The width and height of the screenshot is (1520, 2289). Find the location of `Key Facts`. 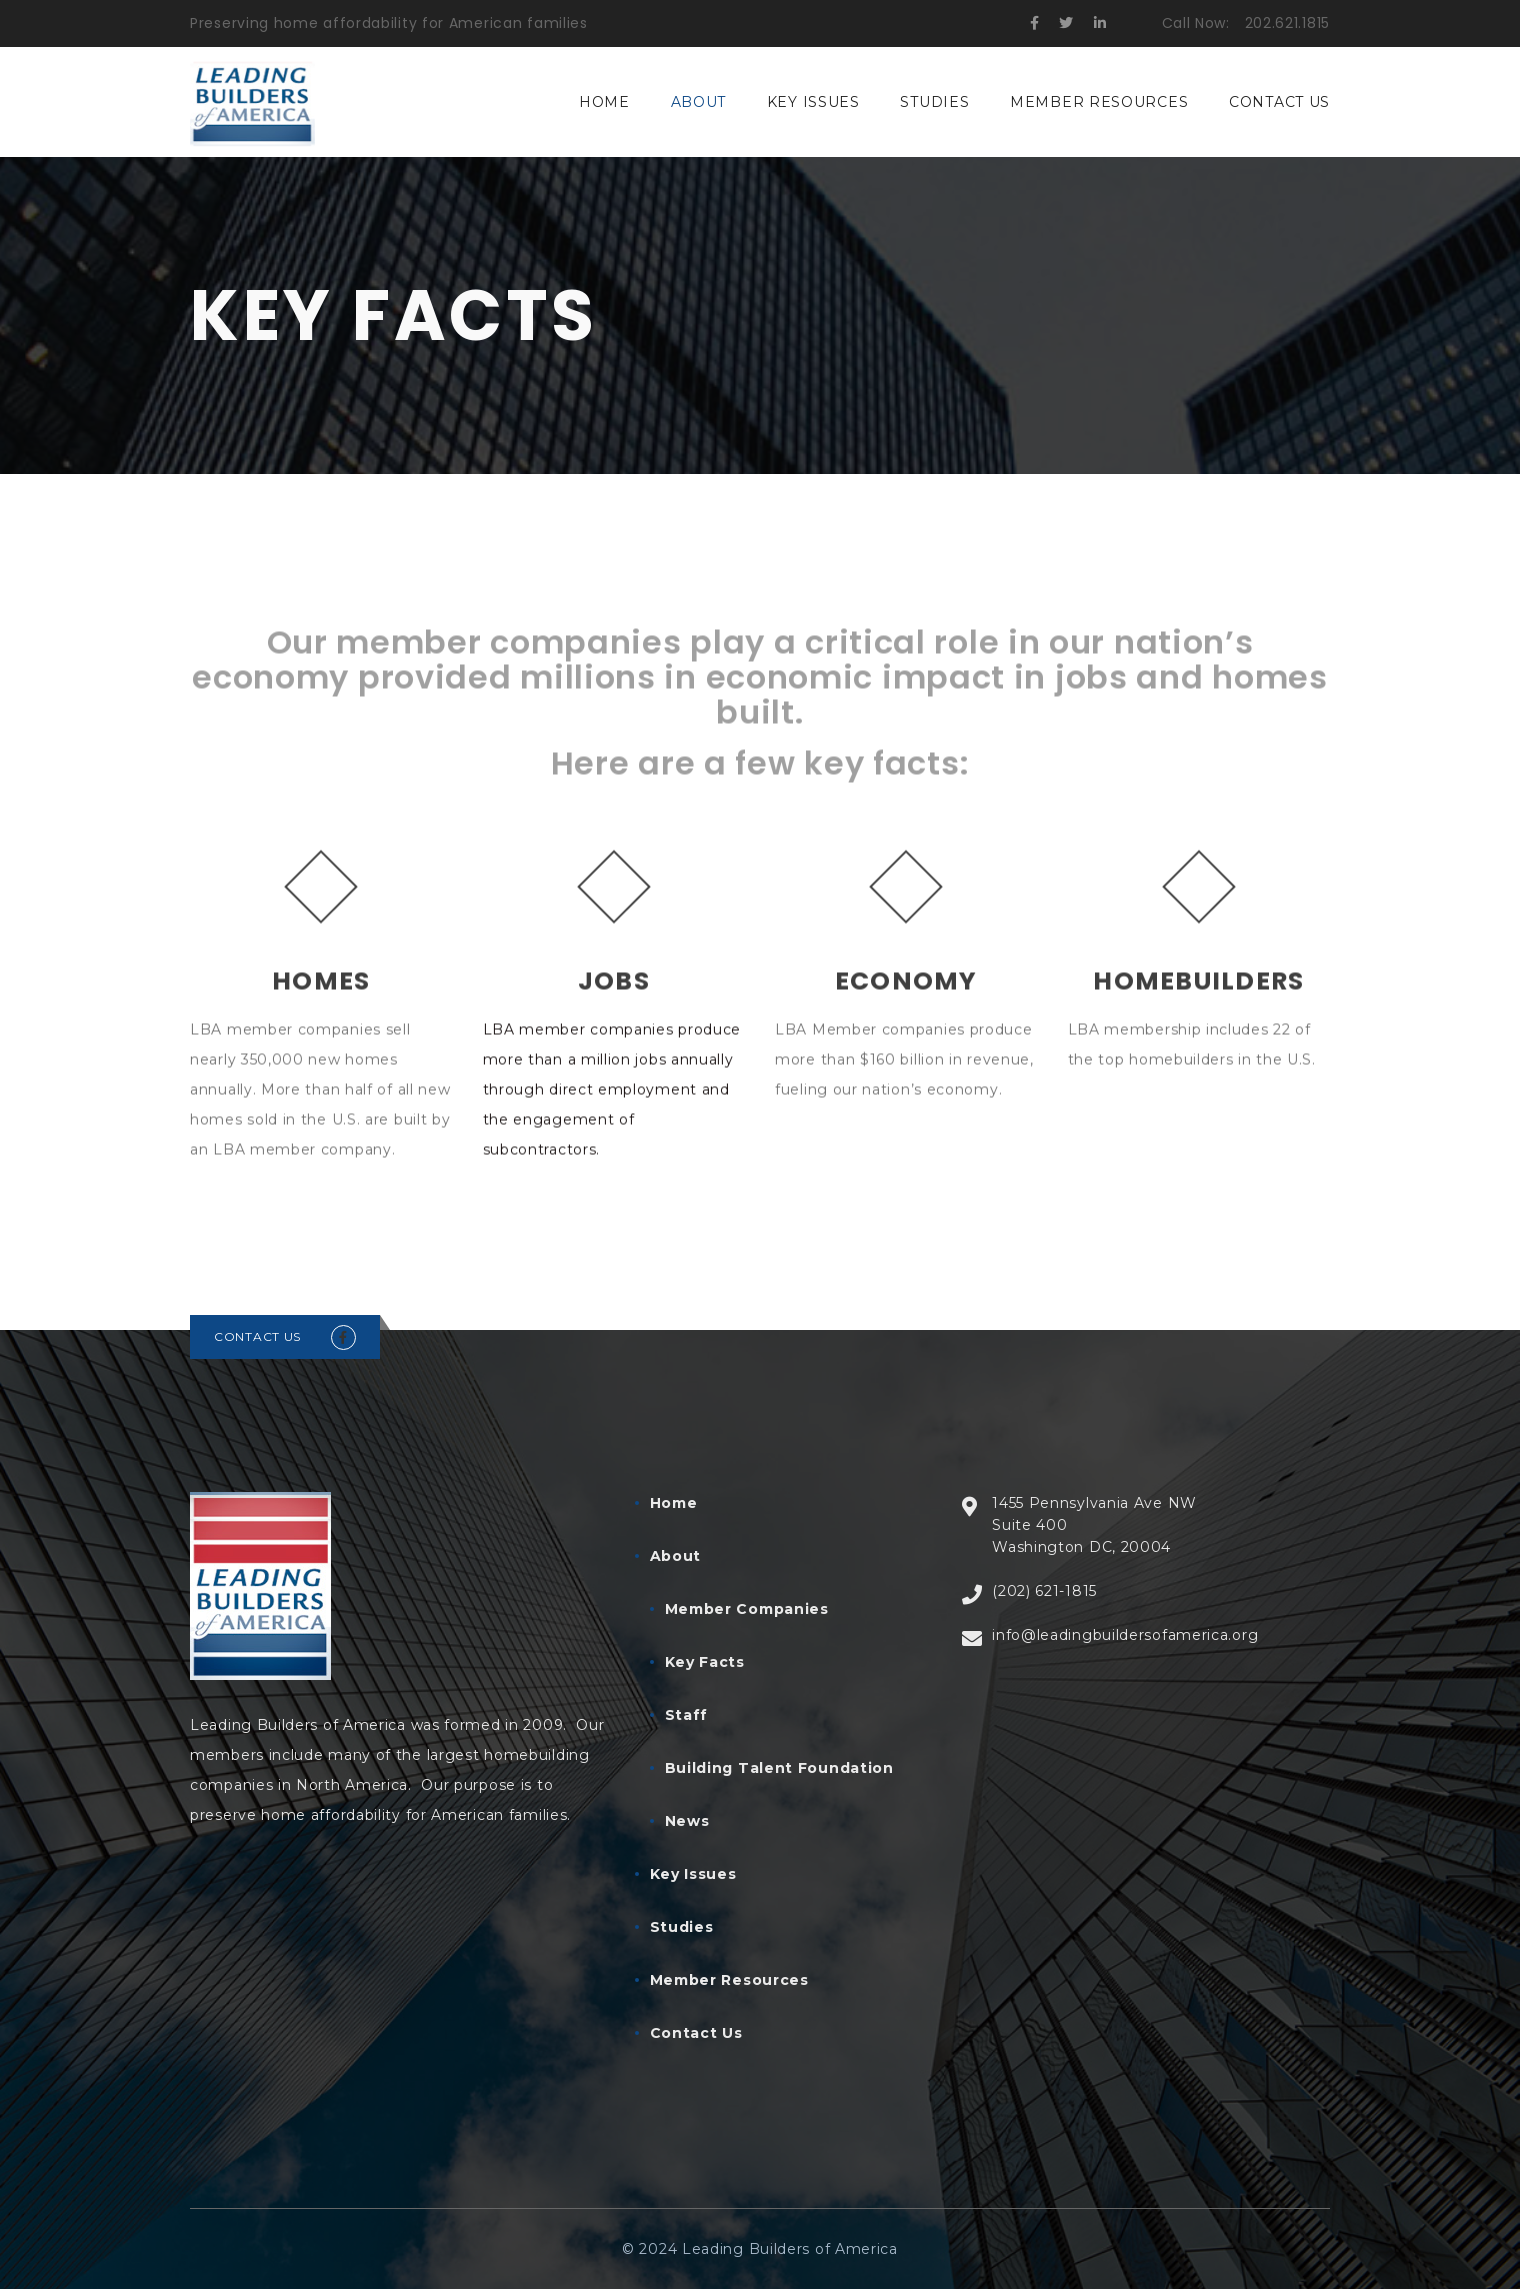

Key Facts is located at coordinates (705, 1662).